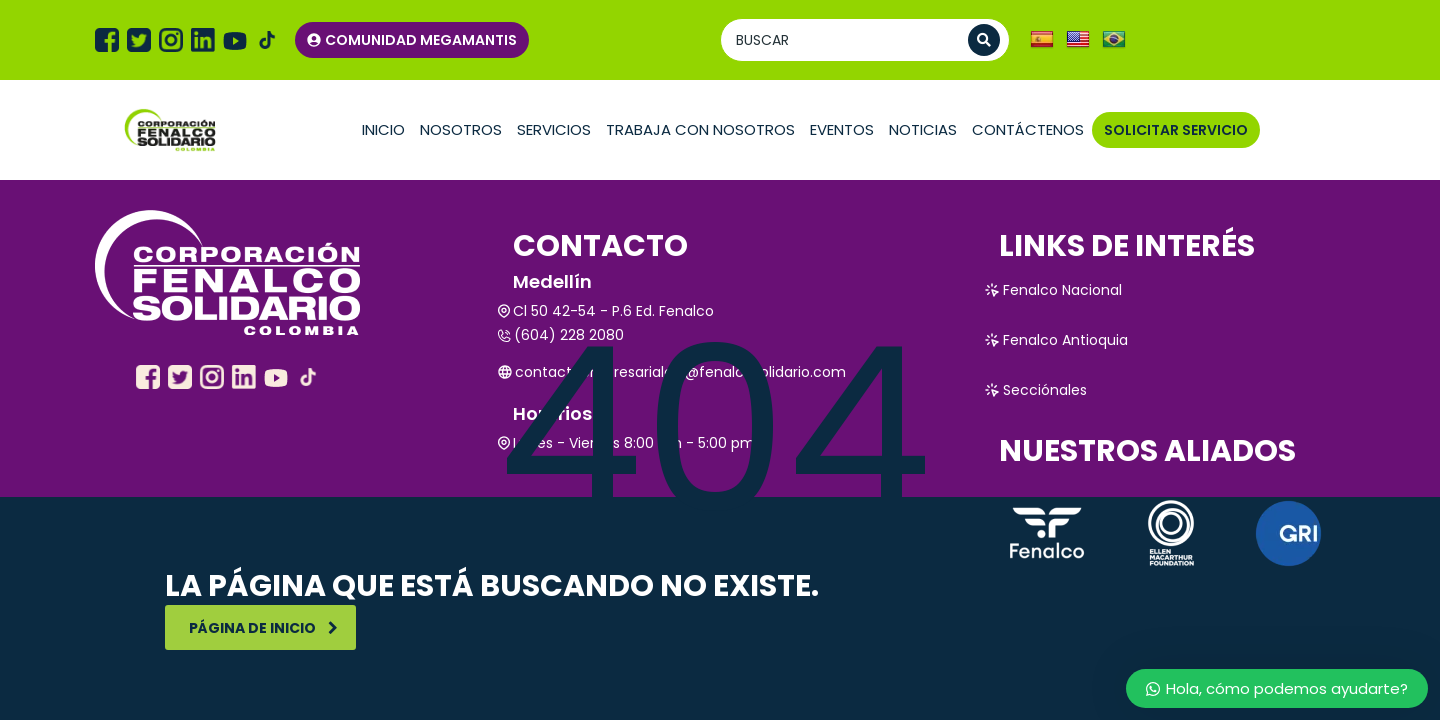 The width and height of the screenshot is (1440, 720). Describe the element at coordinates (1028, 129) in the screenshot. I see `Contáctenos` at that location.